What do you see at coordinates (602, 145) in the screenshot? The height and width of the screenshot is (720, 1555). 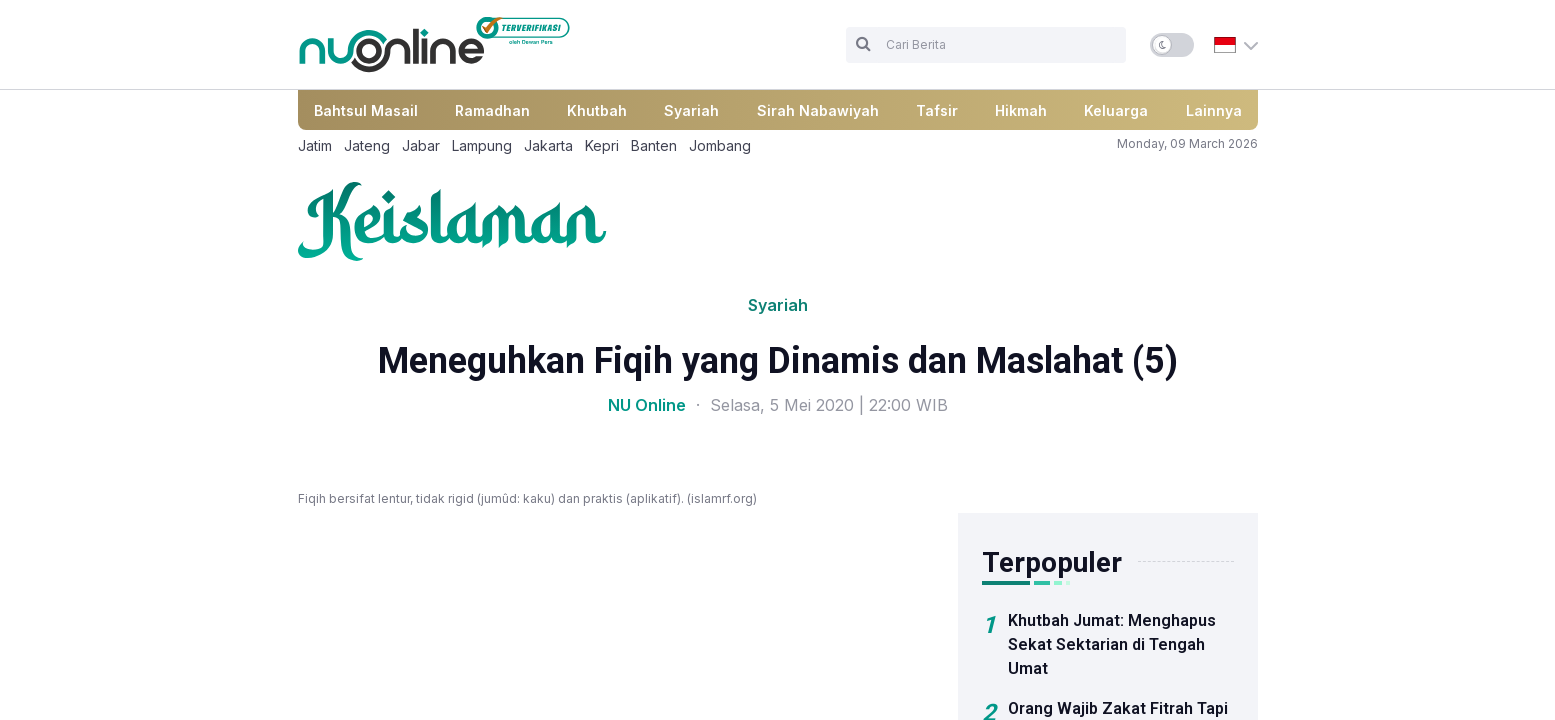 I see `Kepri` at bounding box center [602, 145].